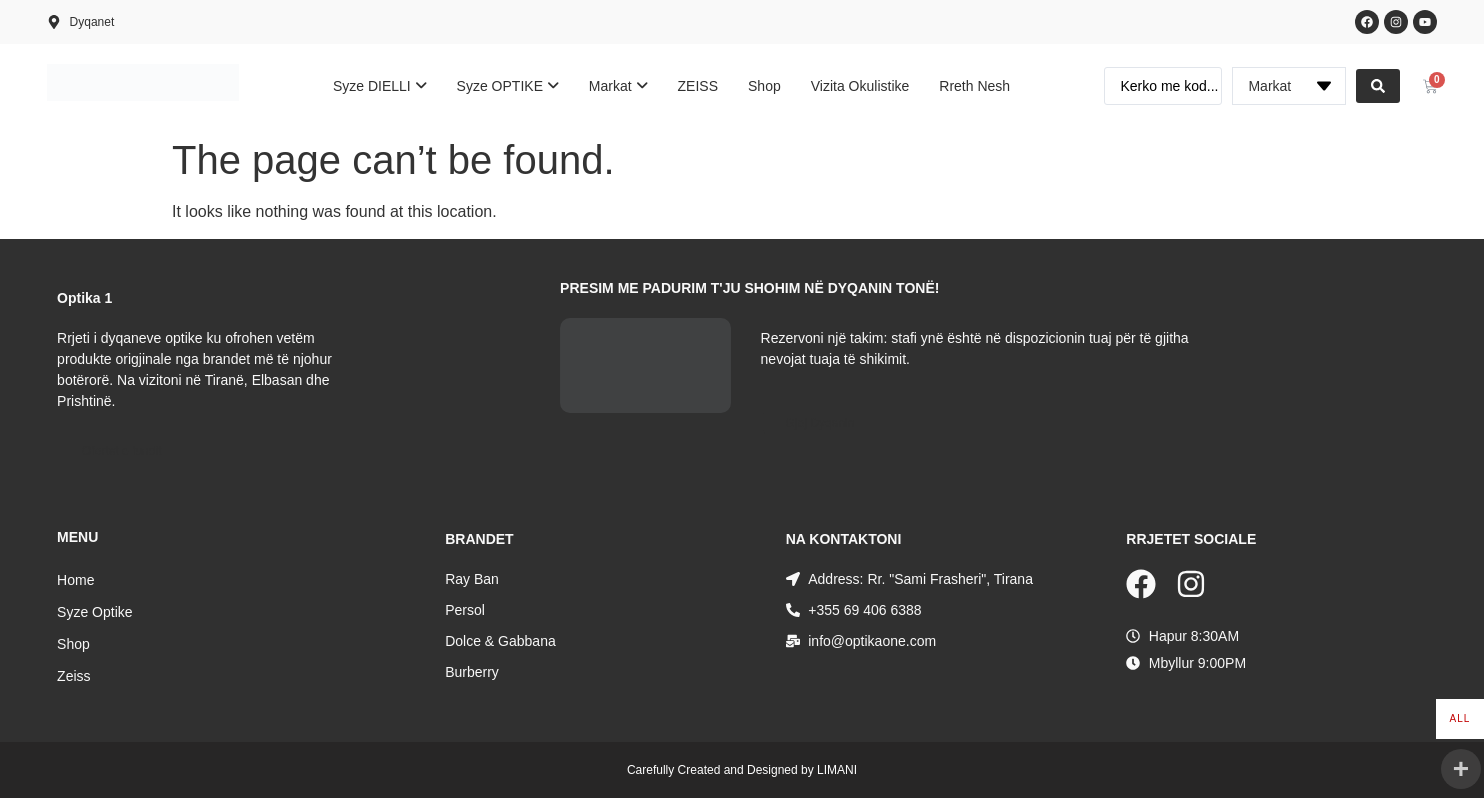 The width and height of the screenshot is (1484, 798). What do you see at coordinates (75, 580) in the screenshot?
I see `Home` at bounding box center [75, 580].